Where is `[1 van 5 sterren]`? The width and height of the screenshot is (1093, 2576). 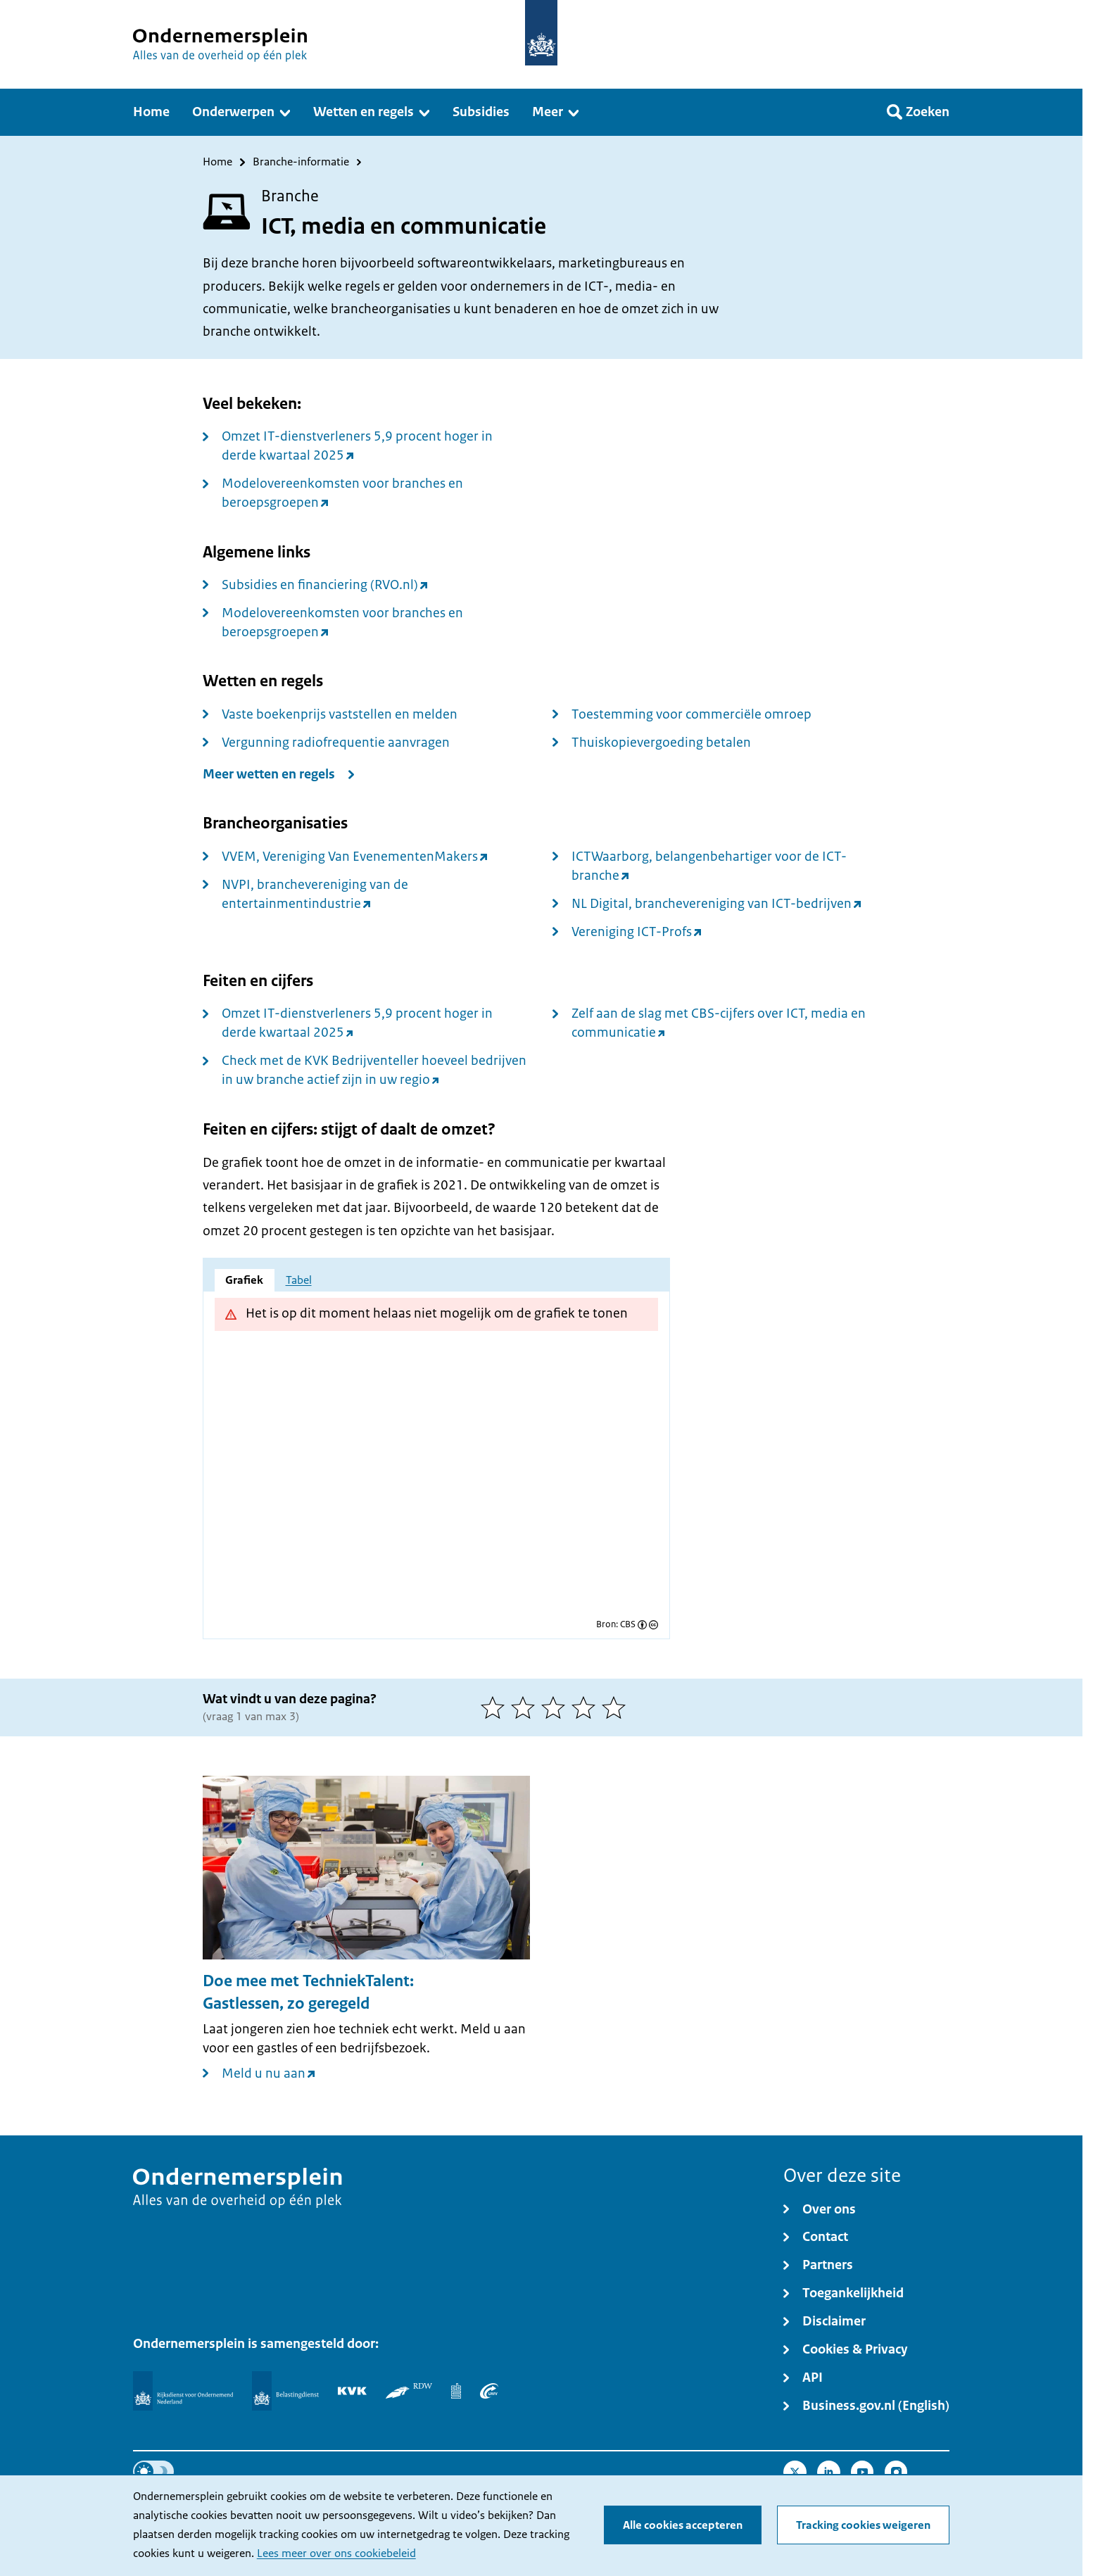
[1 van 5 sterren] is located at coordinates (496, 1707).